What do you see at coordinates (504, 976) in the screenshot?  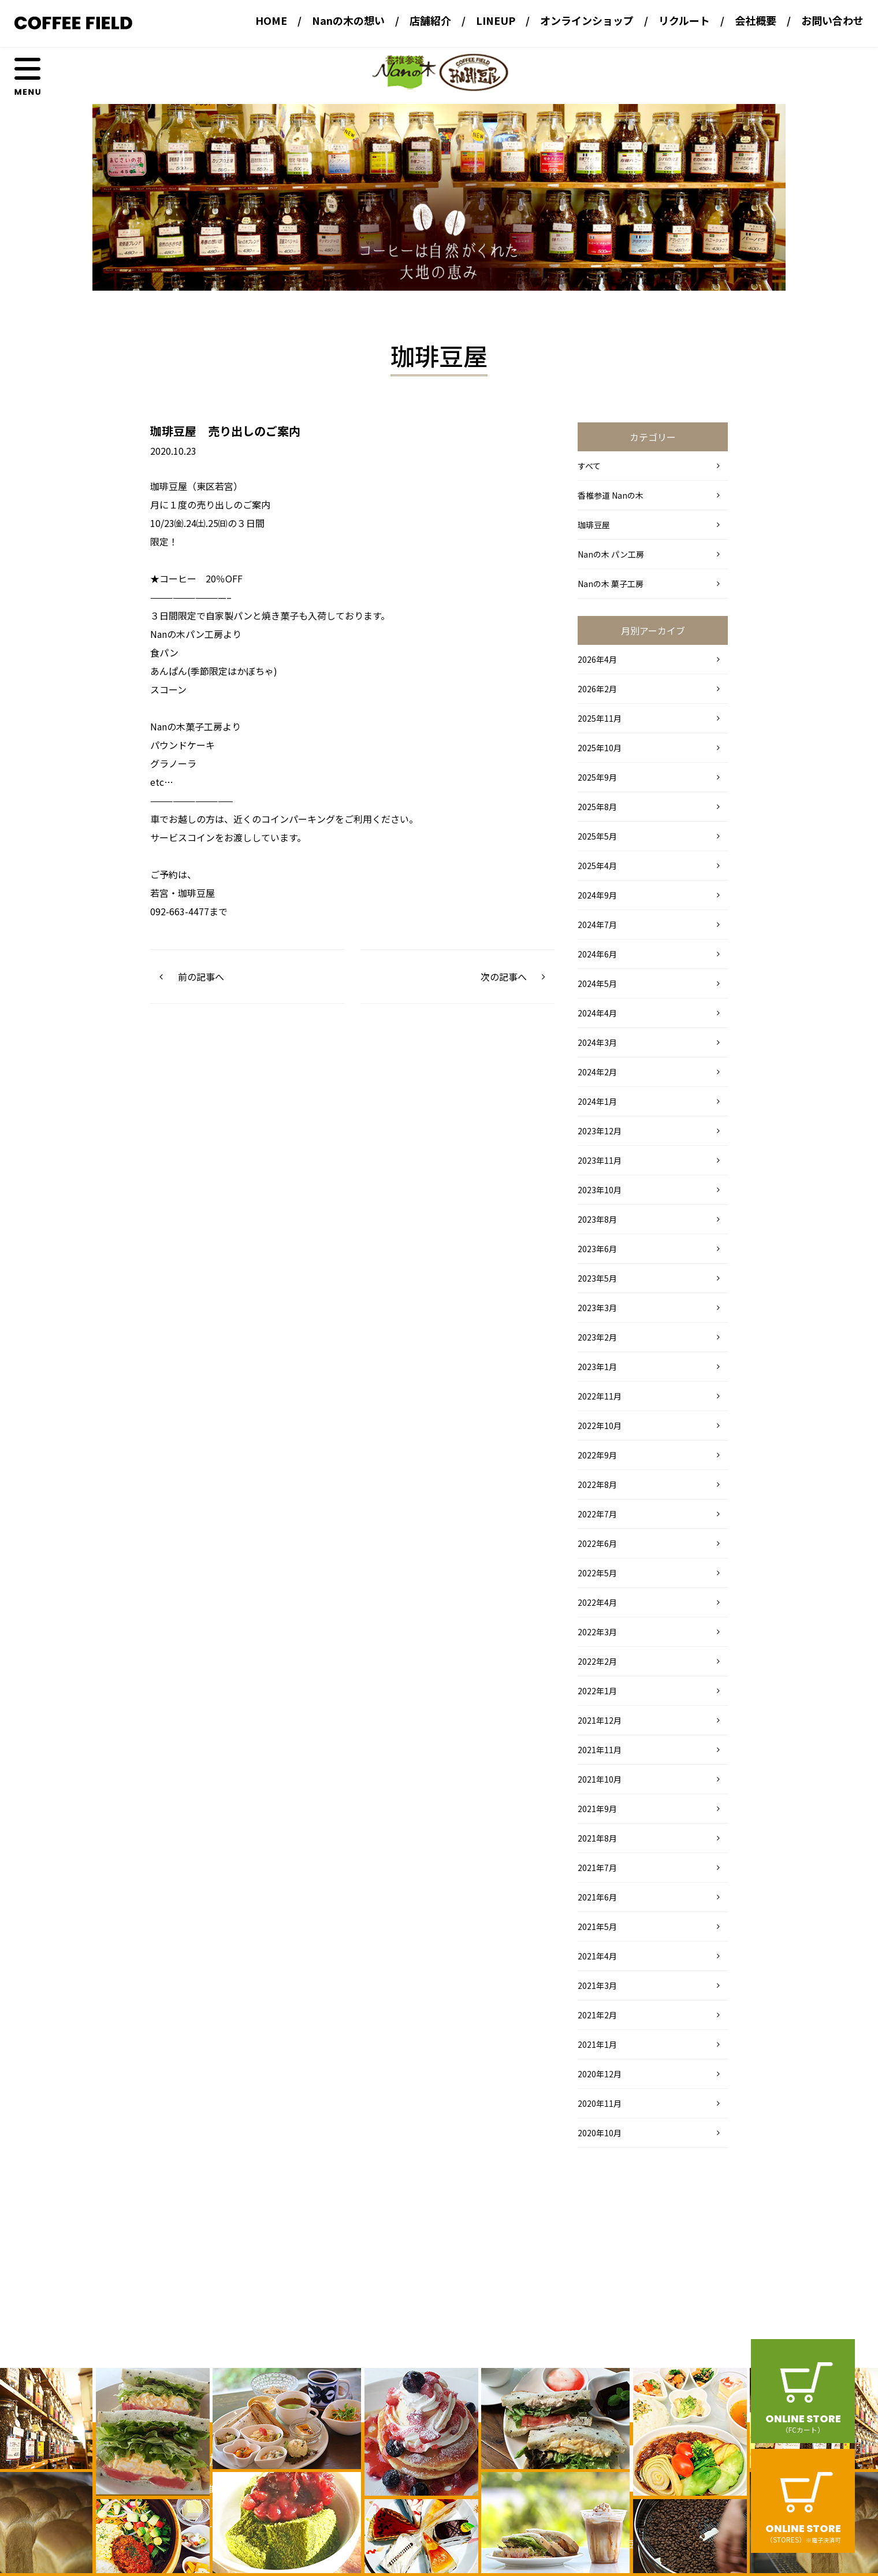 I see `次の記事へ` at bounding box center [504, 976].